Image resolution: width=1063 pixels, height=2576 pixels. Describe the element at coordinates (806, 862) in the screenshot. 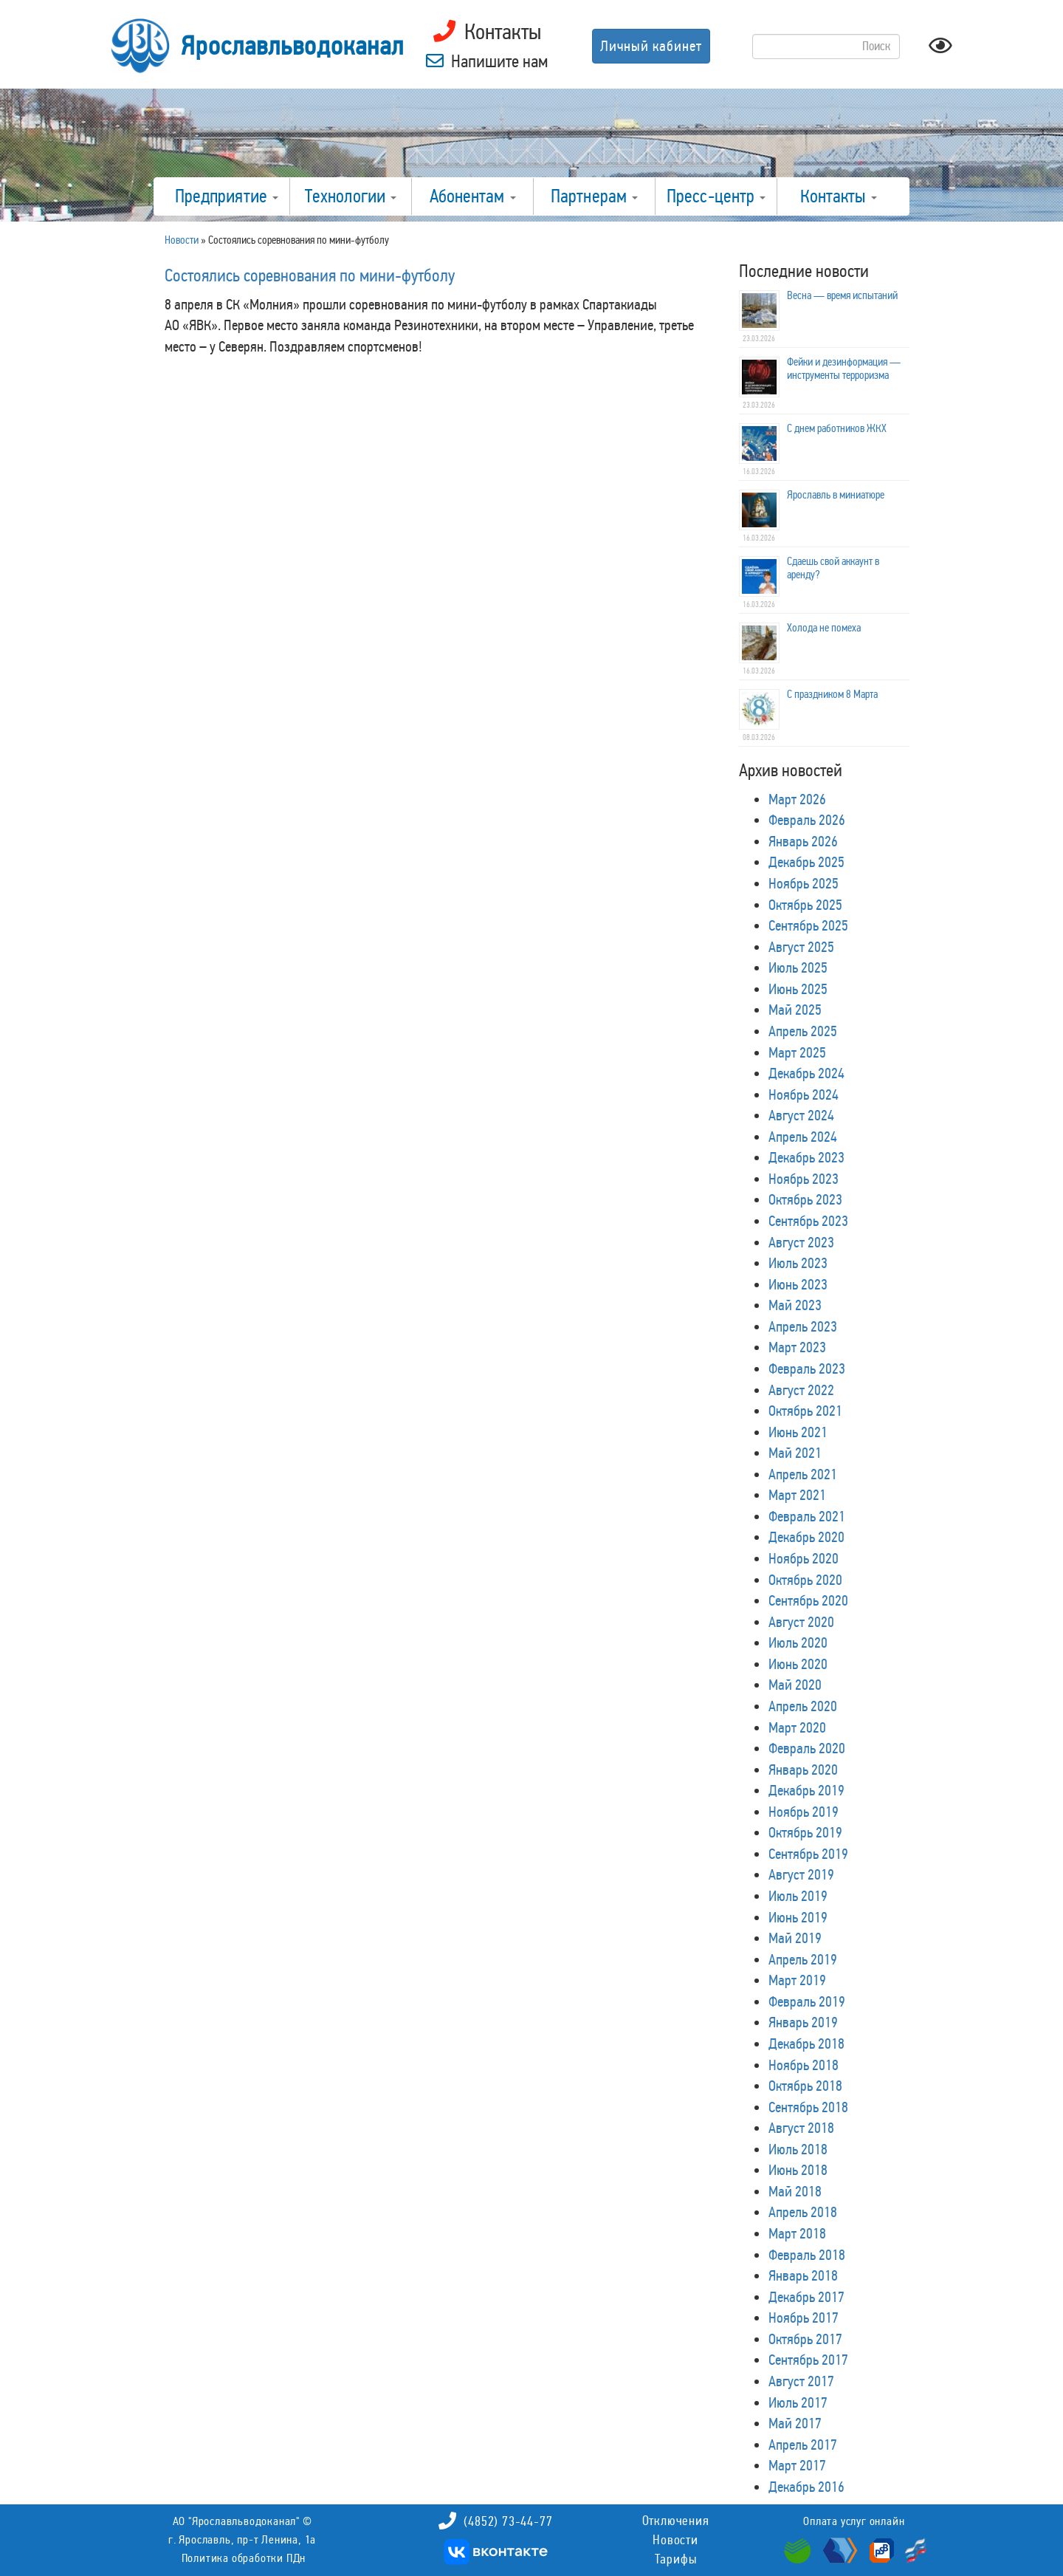

I see `Декабрь 2025` at that location.